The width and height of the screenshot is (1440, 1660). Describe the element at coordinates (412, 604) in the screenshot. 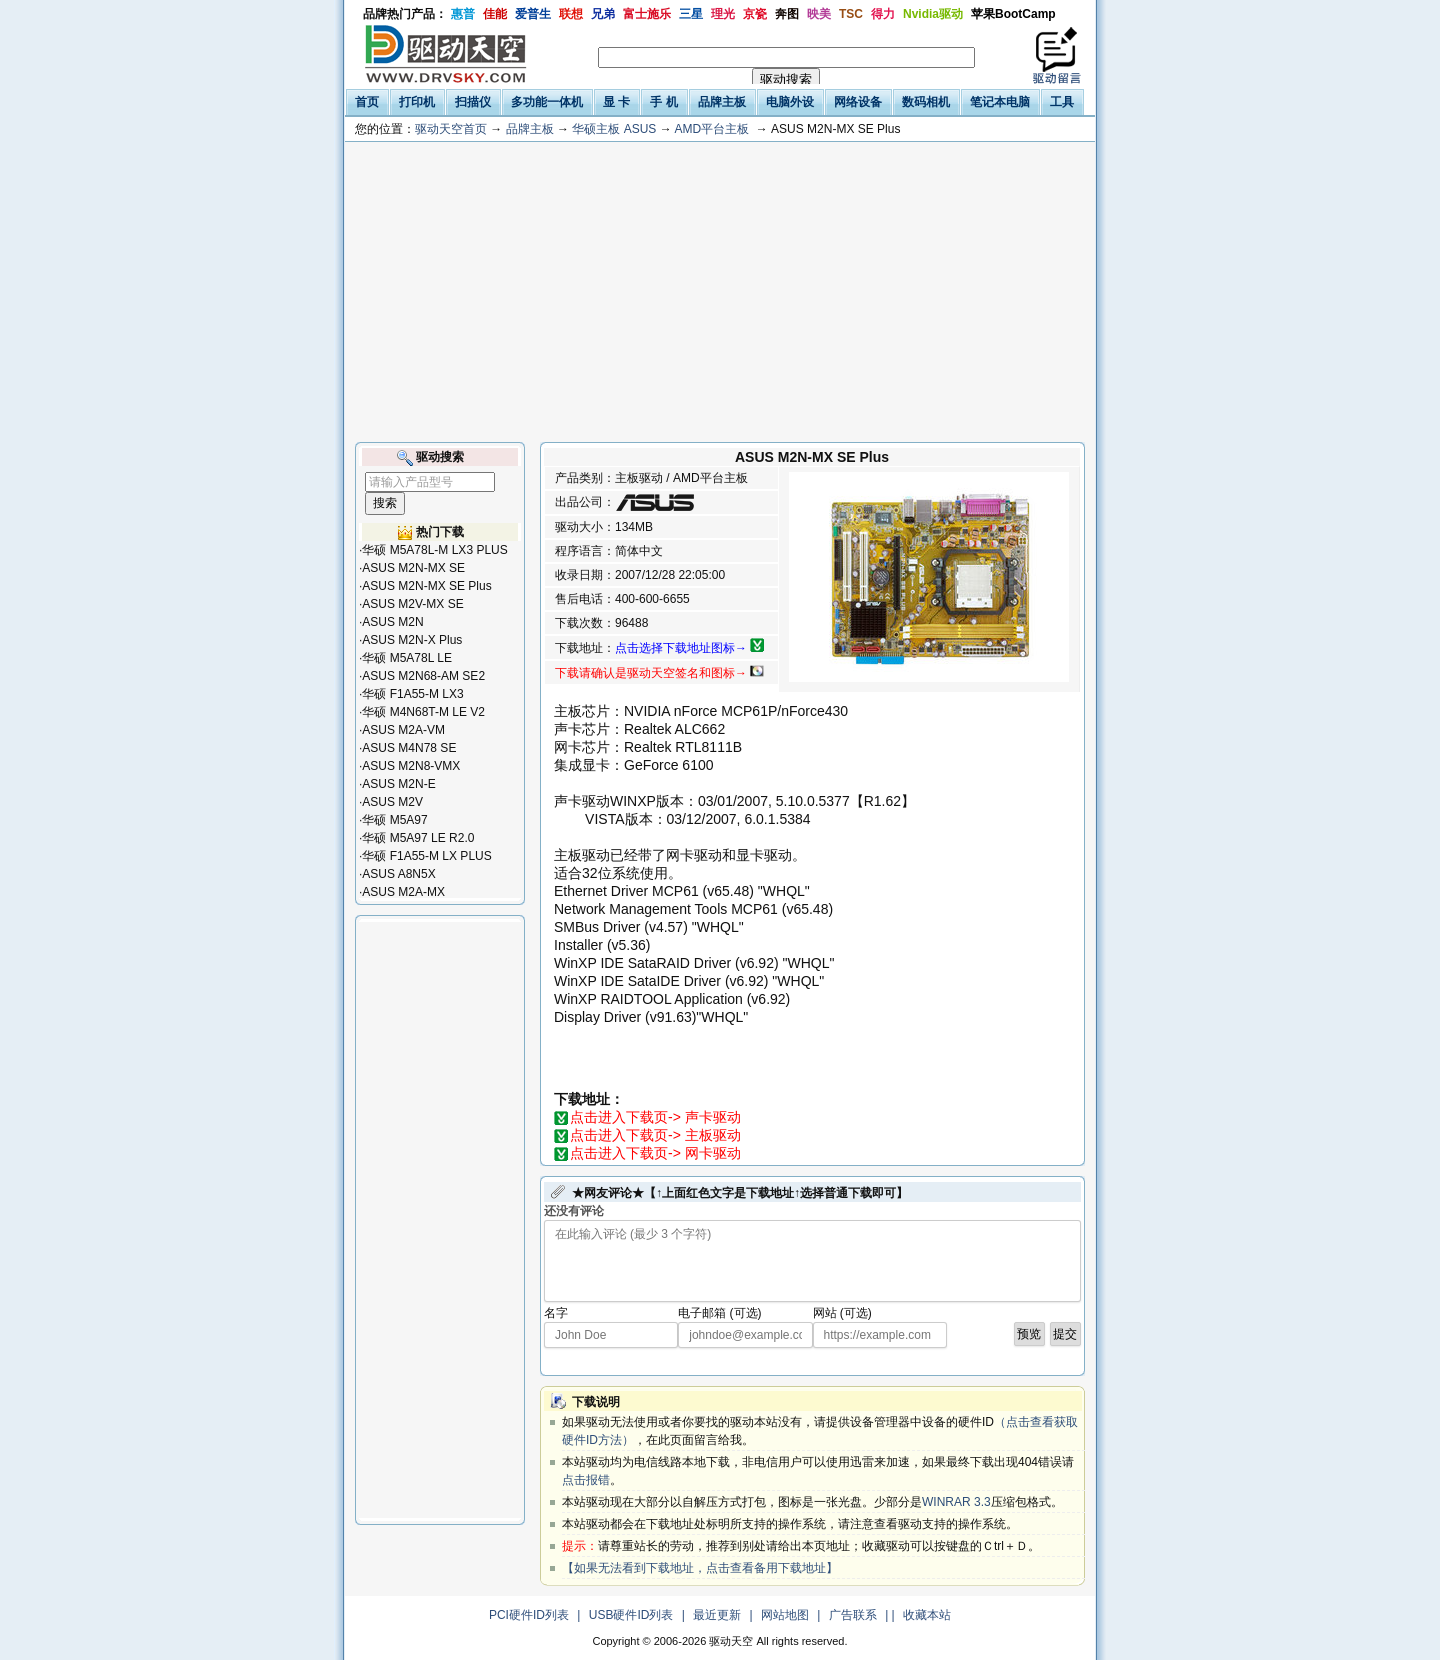

I see `ASUS M2V-MX SE` at that location.